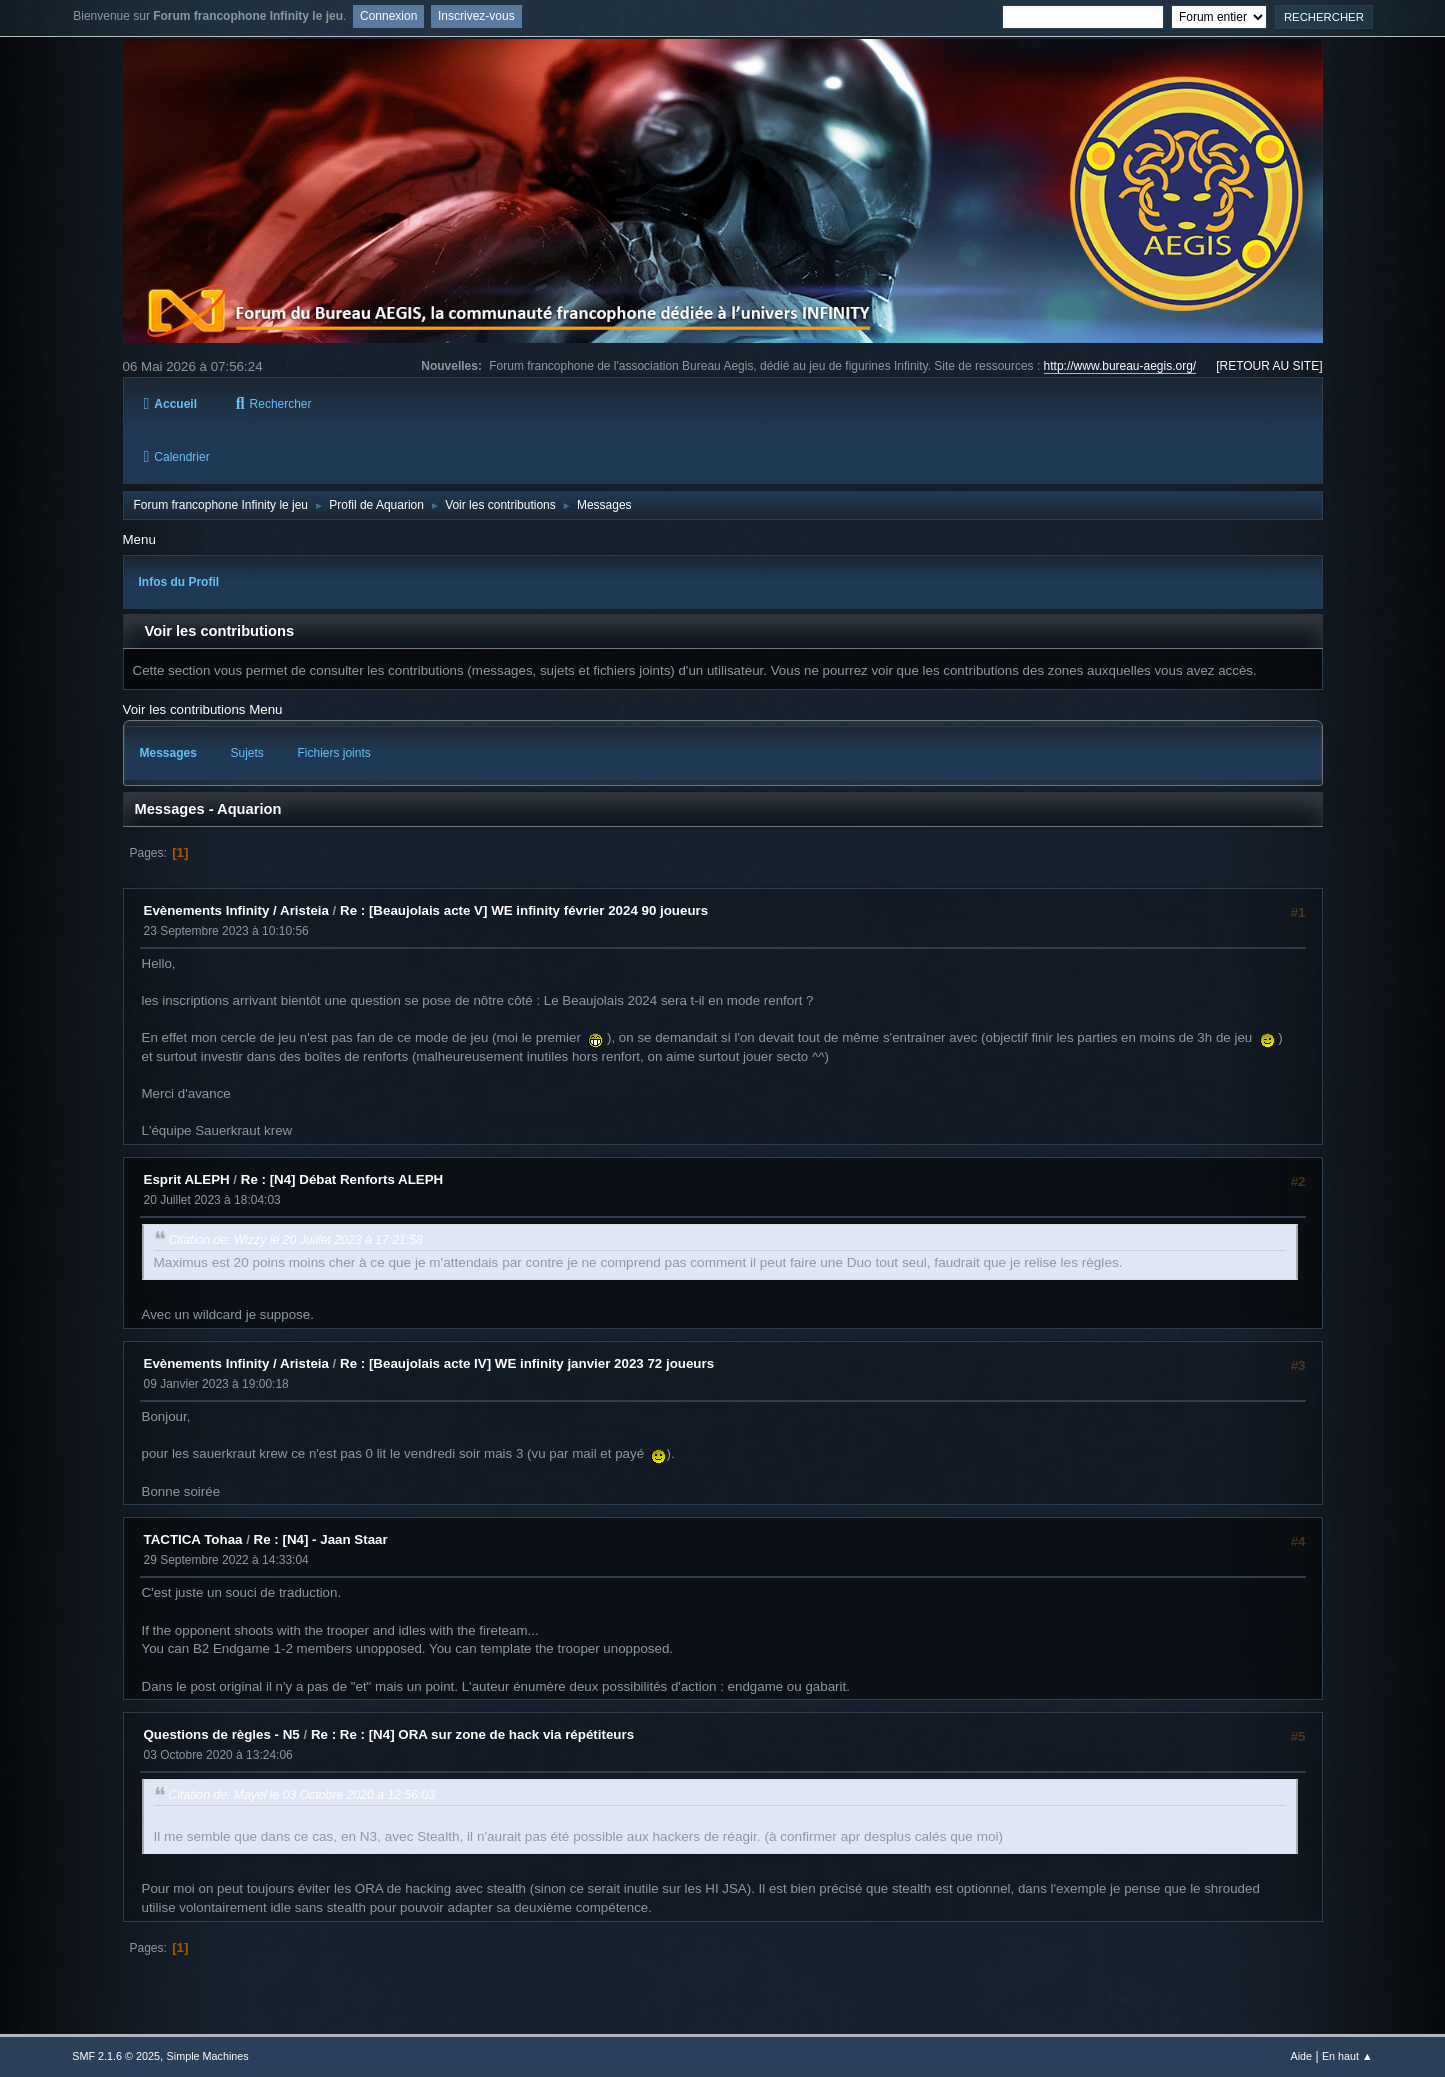 The height and width of the screenshot is (2077, 1445). Describe the element at coordinates (193, 1539) in the screenshot. I see `TACTICA Tohaa` at that location.